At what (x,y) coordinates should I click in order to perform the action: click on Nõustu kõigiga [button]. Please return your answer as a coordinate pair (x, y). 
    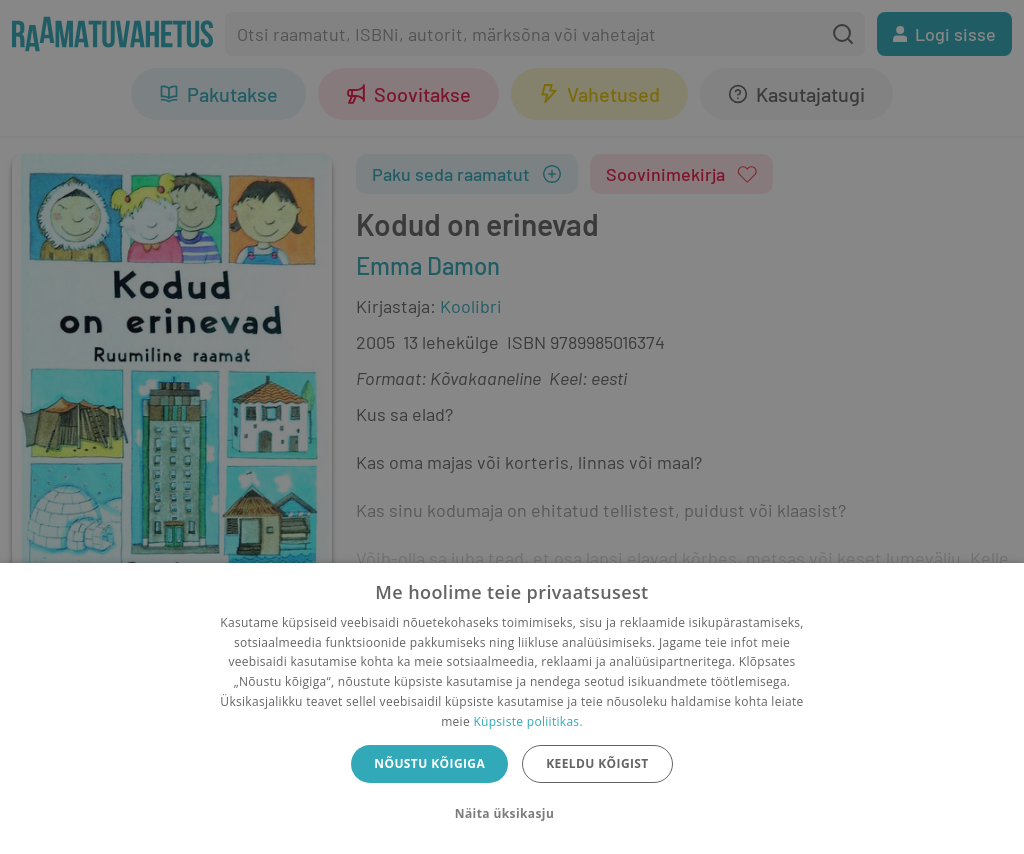
    Looking at the image, I should click on (429, 763).